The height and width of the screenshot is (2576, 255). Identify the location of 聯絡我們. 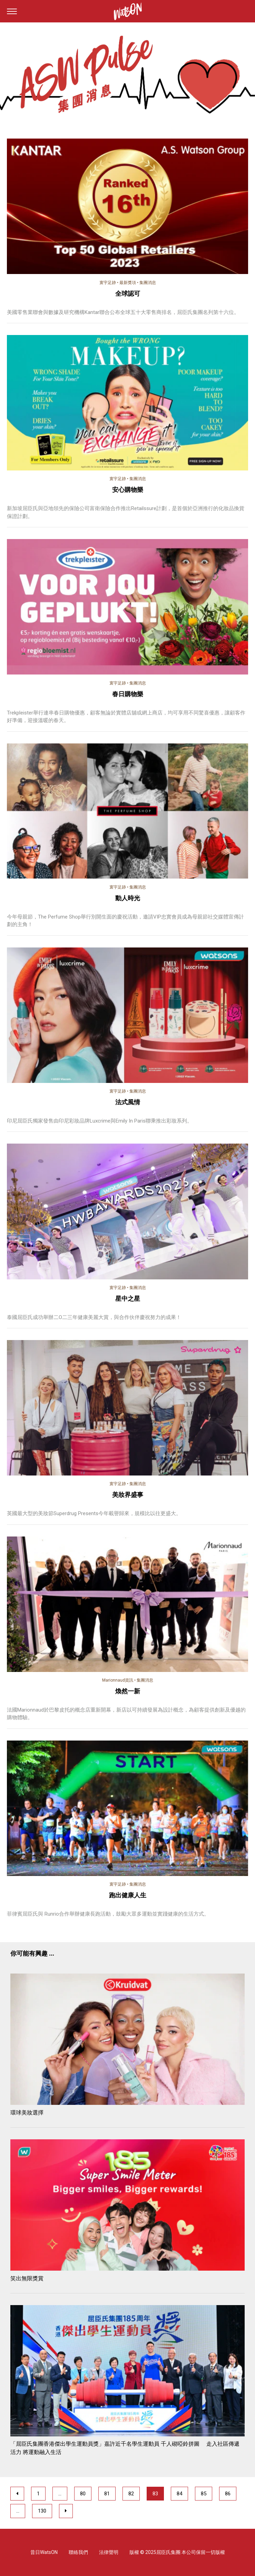
(78, 2552).